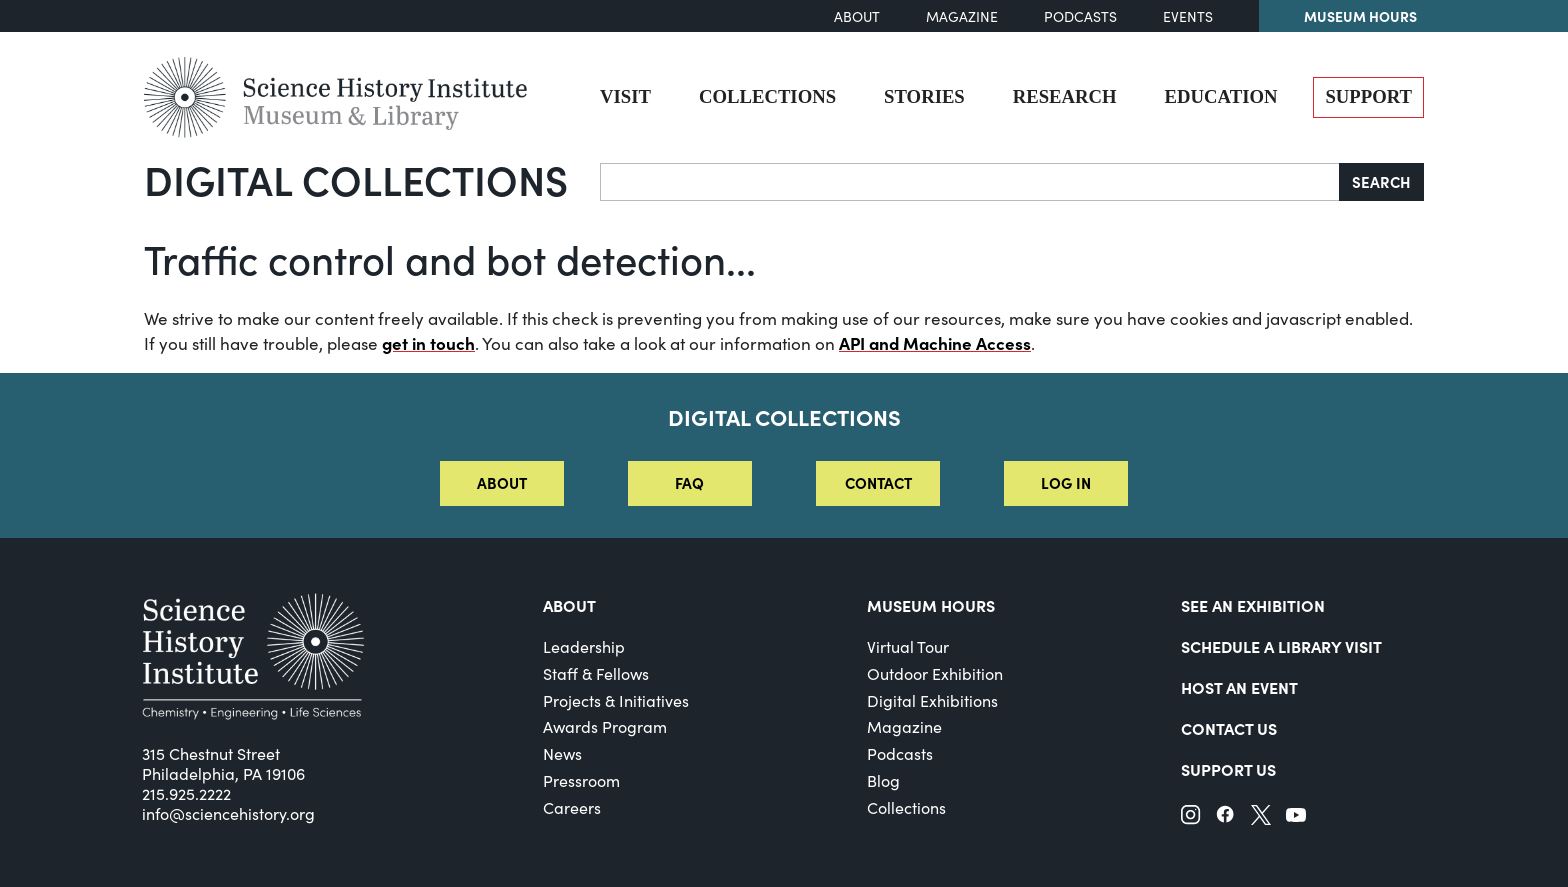  Describe the element at coordinates (1360, 16) in the screenshot. I see `Museum Hours` at that location.